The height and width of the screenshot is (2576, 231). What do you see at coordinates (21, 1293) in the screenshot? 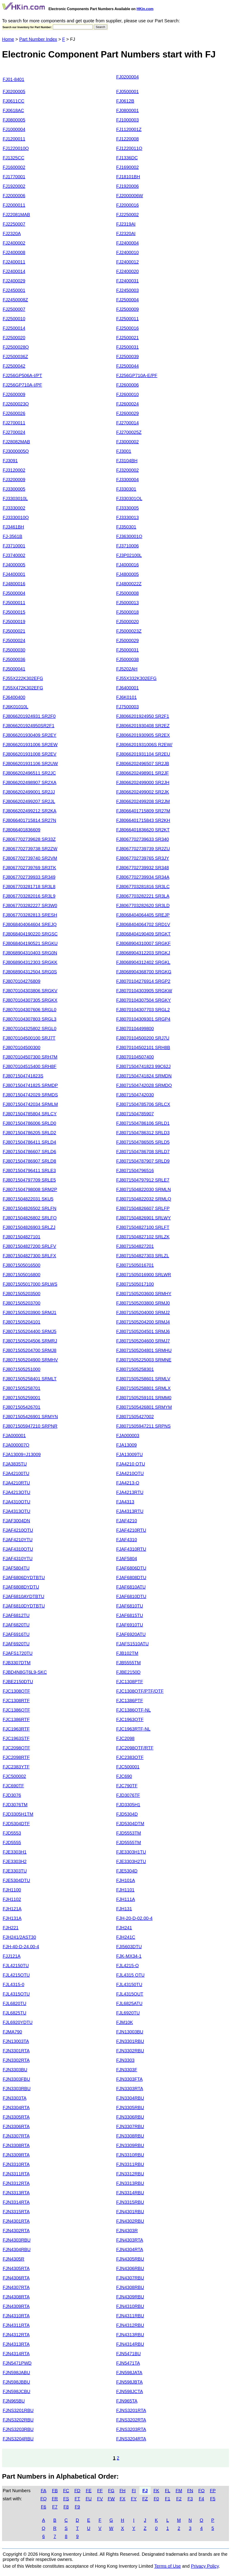
I see `FJ8071505203500` at bounding box center [21, 1293].